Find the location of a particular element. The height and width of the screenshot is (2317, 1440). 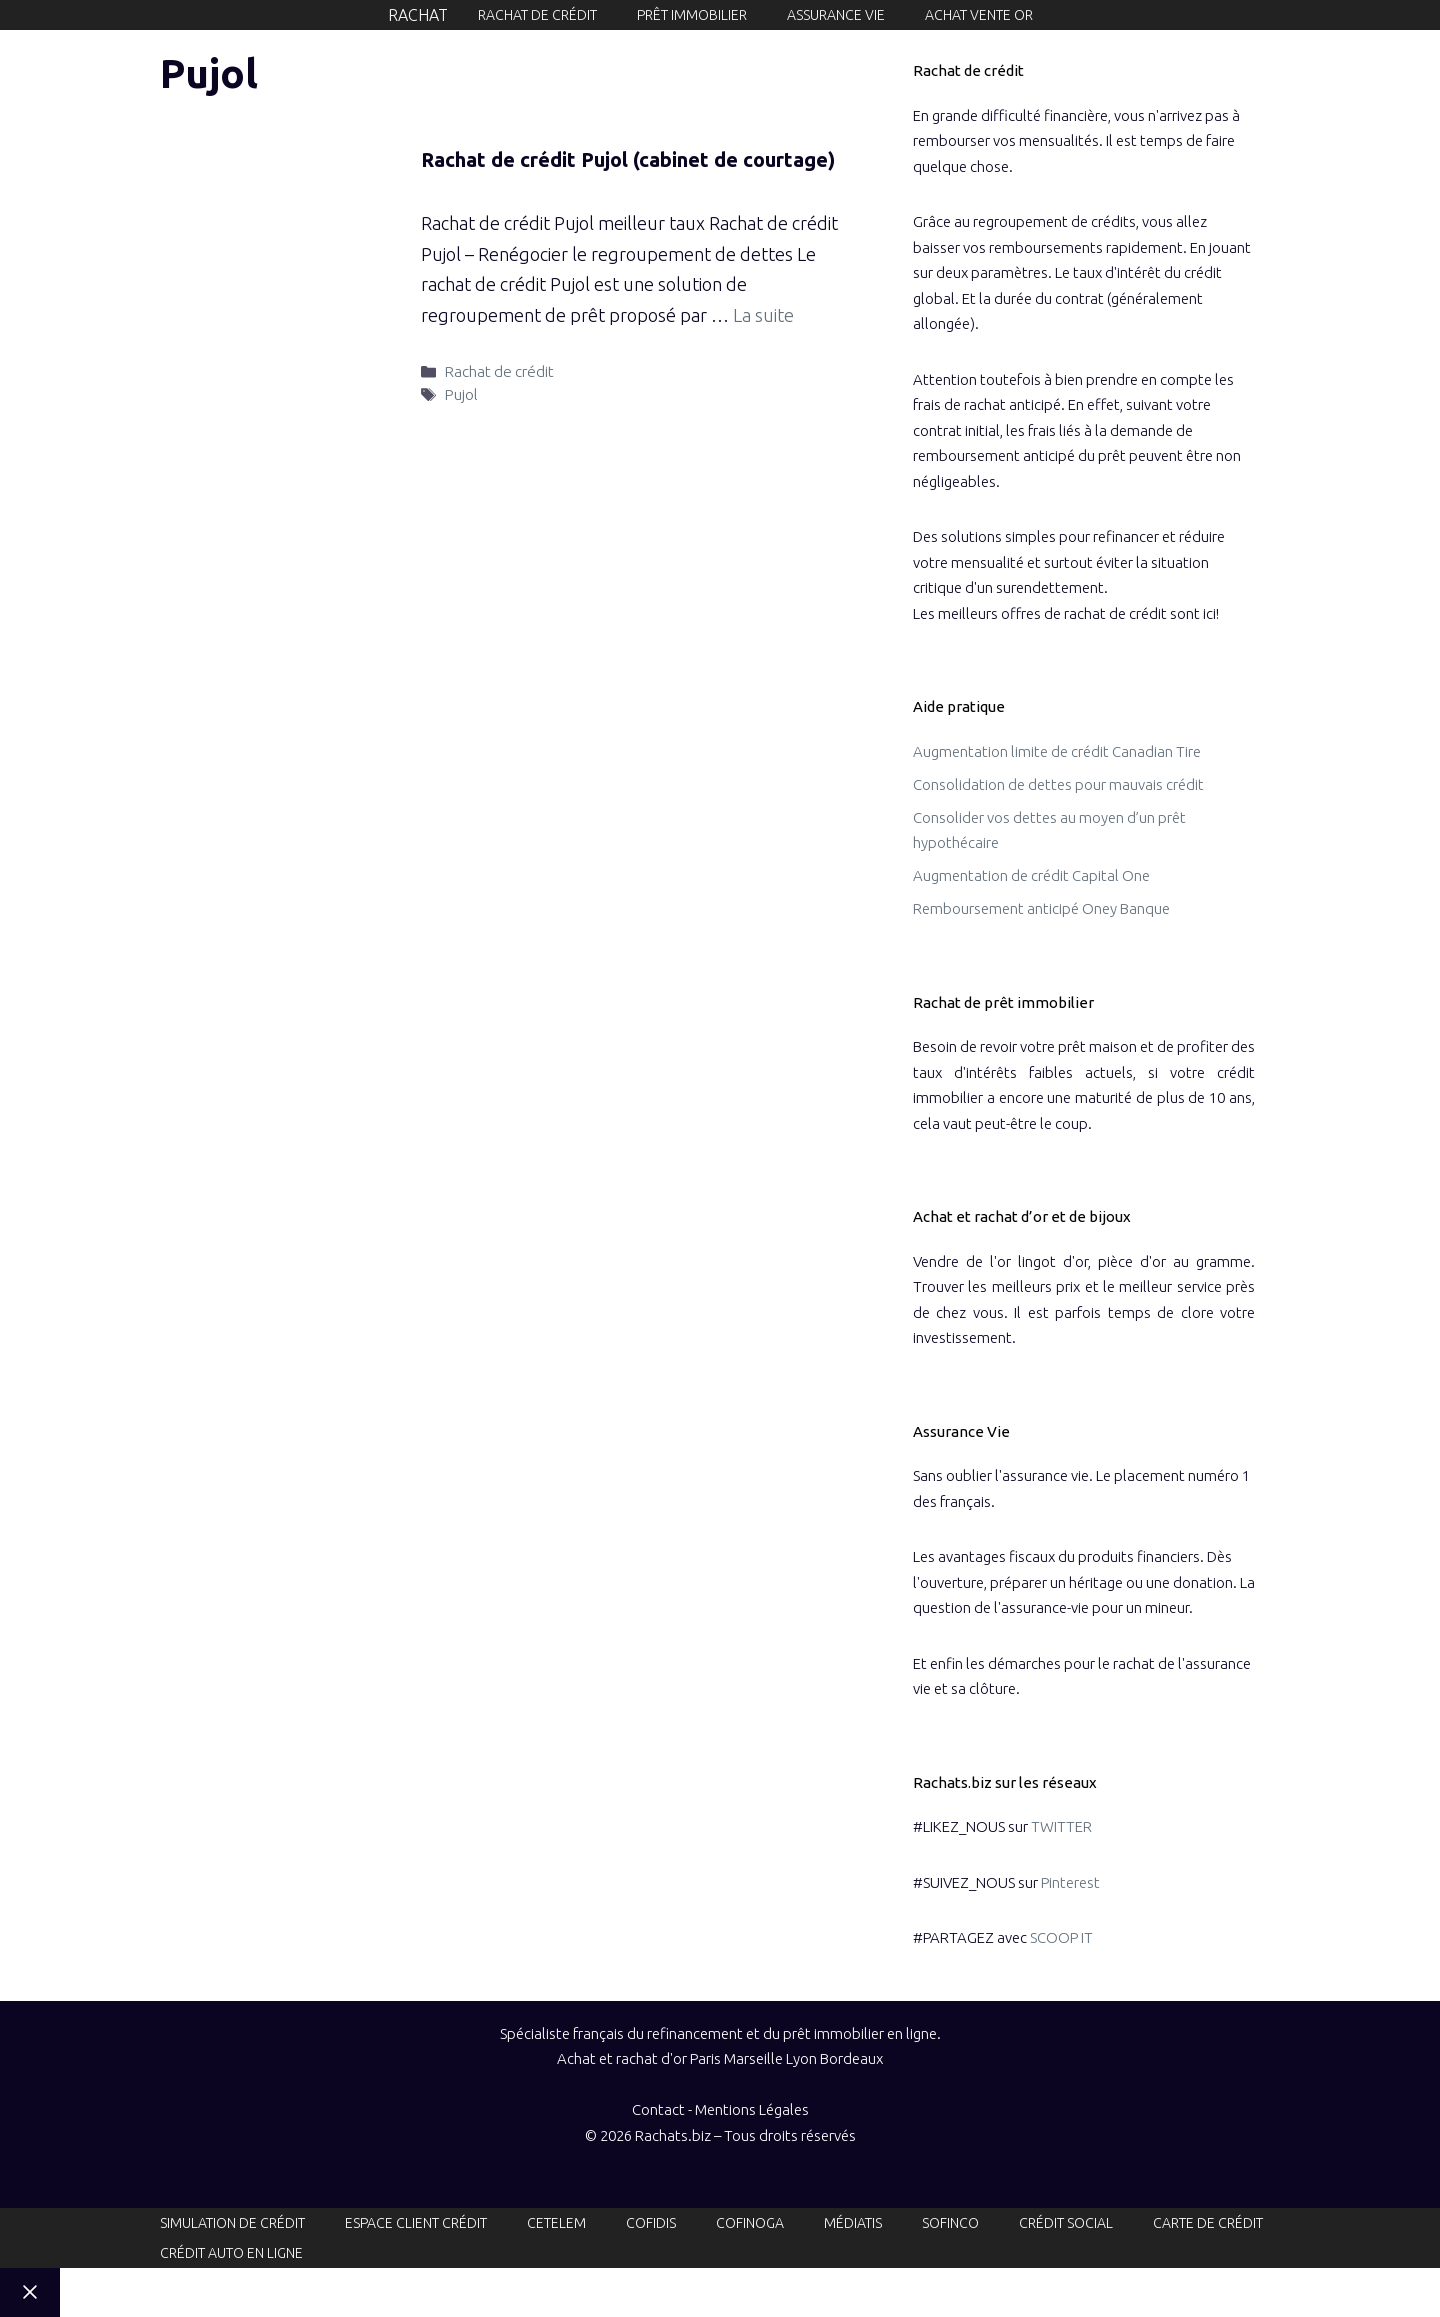

Crédit social is located at coordinates (1066, 2223).